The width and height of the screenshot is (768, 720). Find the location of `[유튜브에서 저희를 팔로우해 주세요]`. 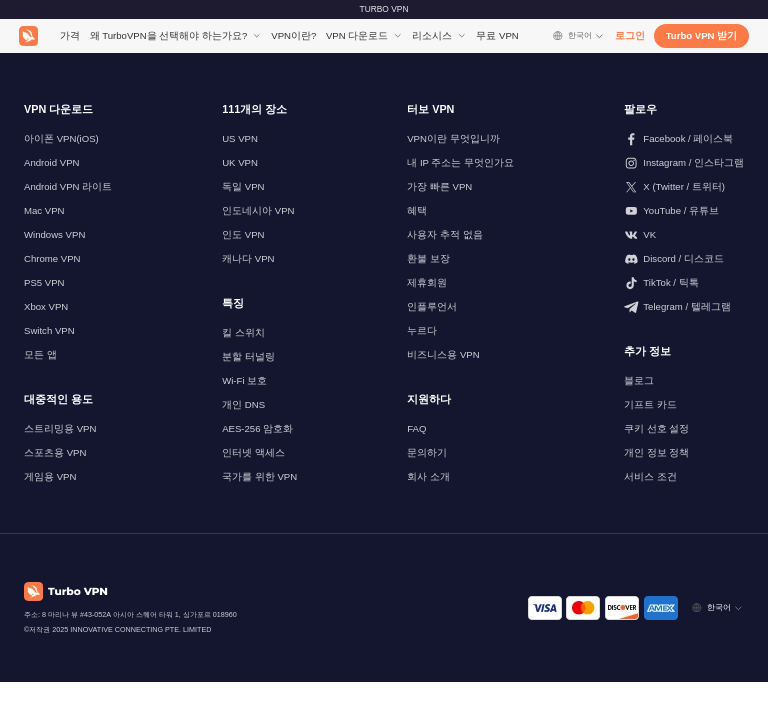

[유튜브에서 저희를 팔로우해 주세요] is located at coordinates (684, 211).